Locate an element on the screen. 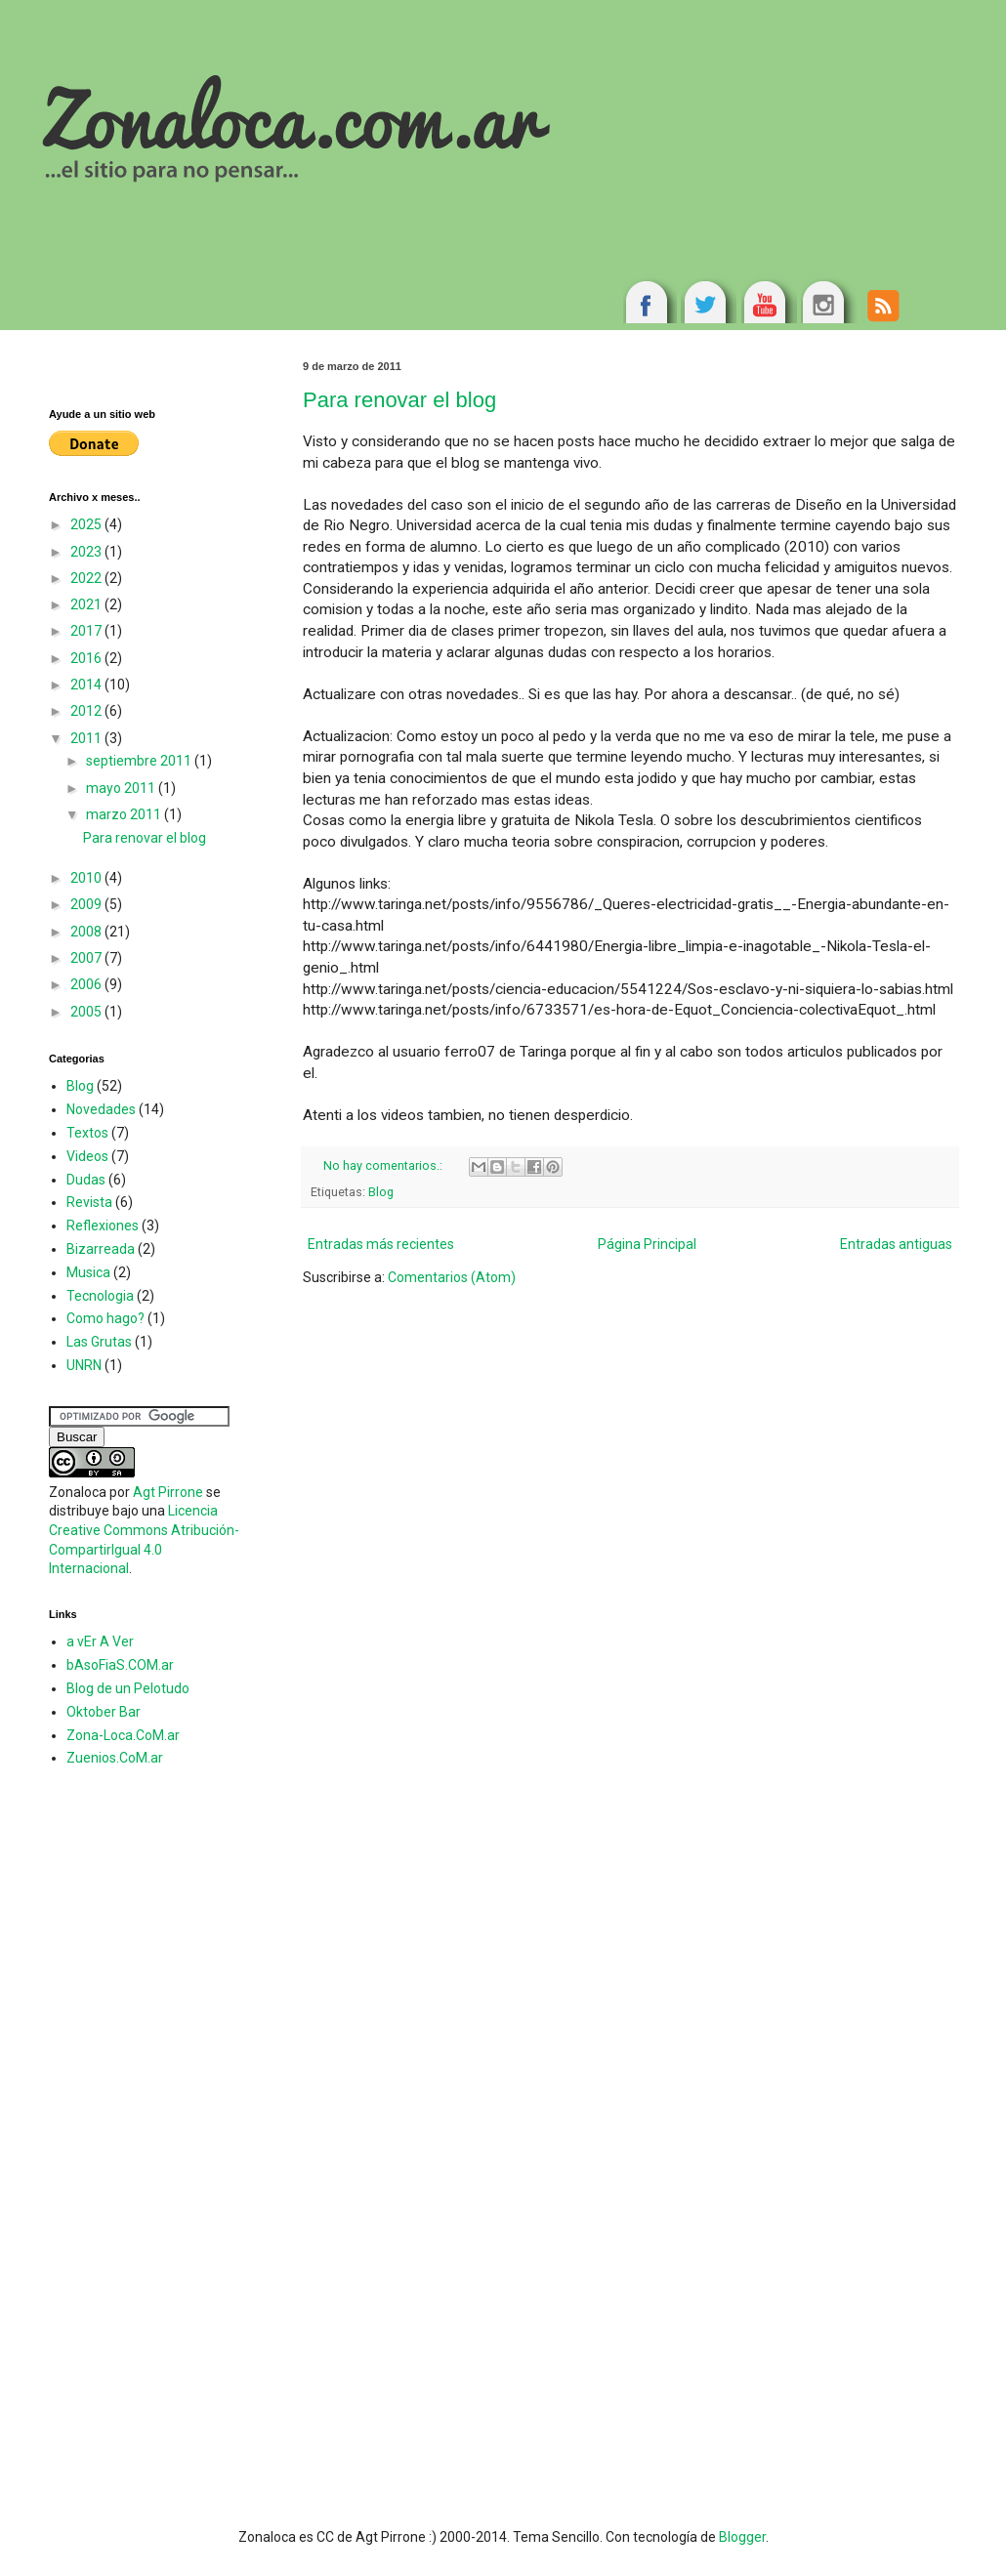 This screenshot has width=1006, height=2576. bAsoFiaS.COM.ar is located at coordinates (120, 1665).